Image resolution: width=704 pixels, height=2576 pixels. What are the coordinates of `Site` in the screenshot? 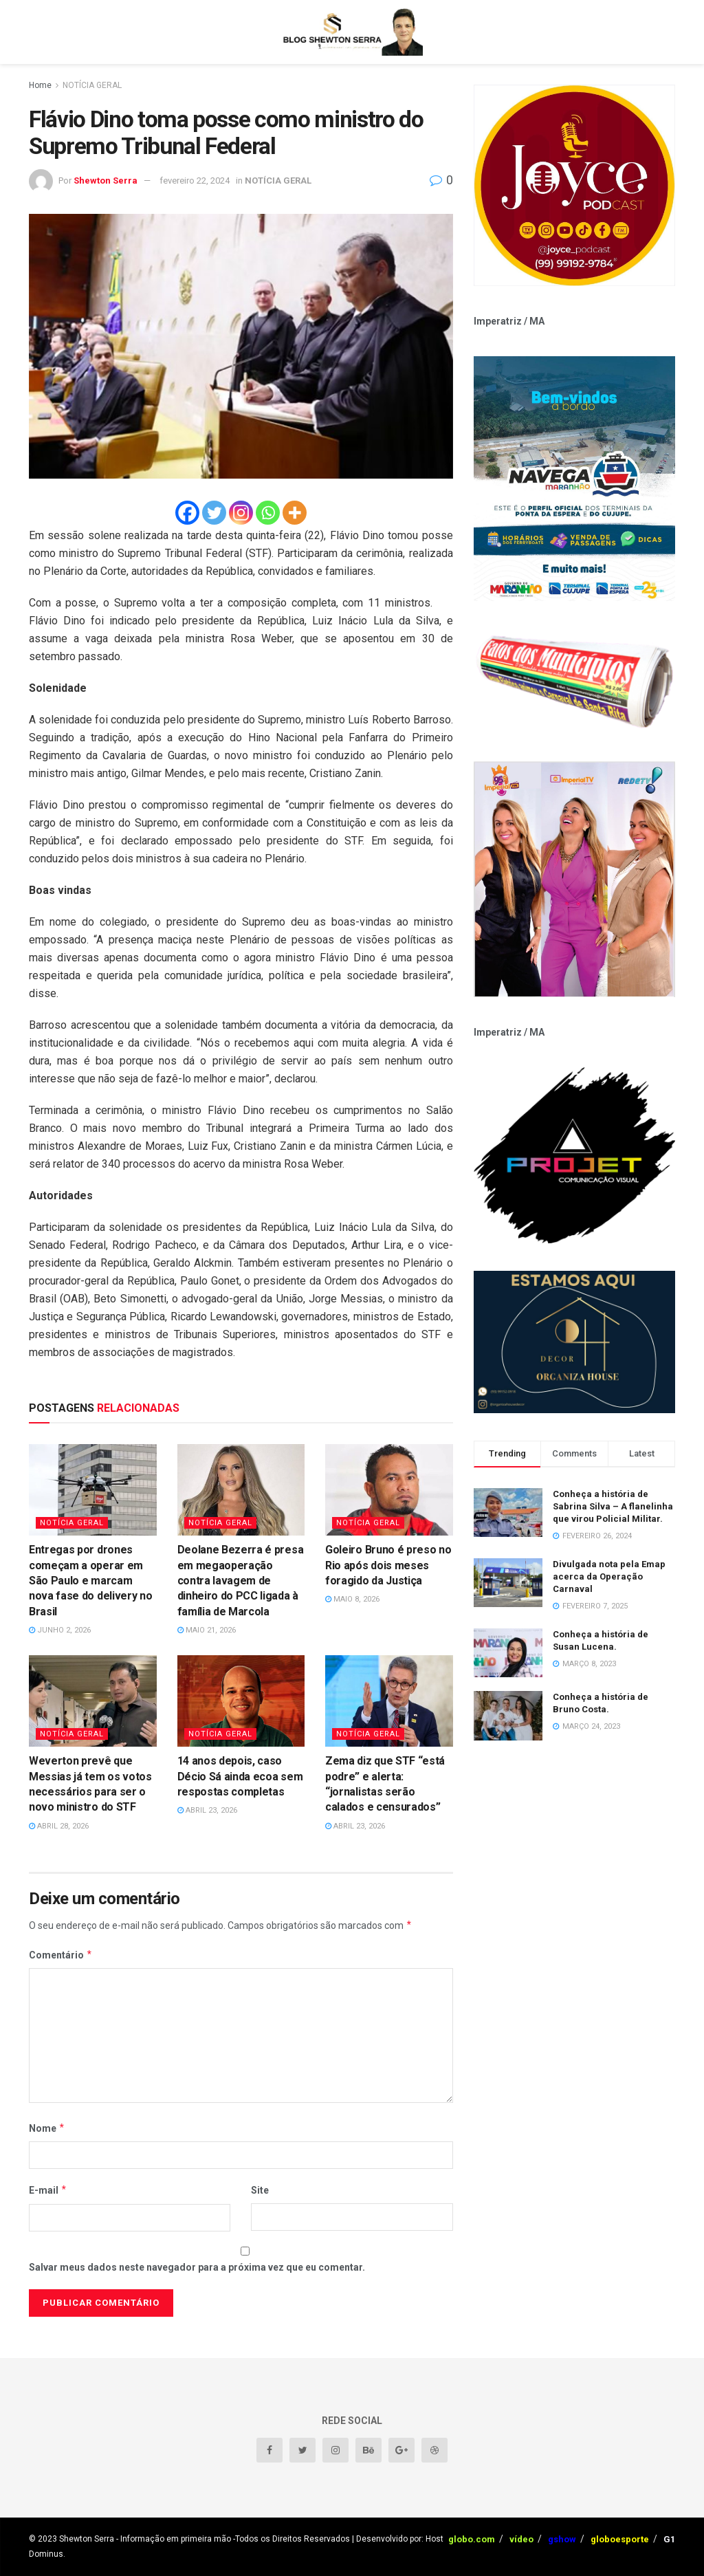 It's located at (260, 2190).